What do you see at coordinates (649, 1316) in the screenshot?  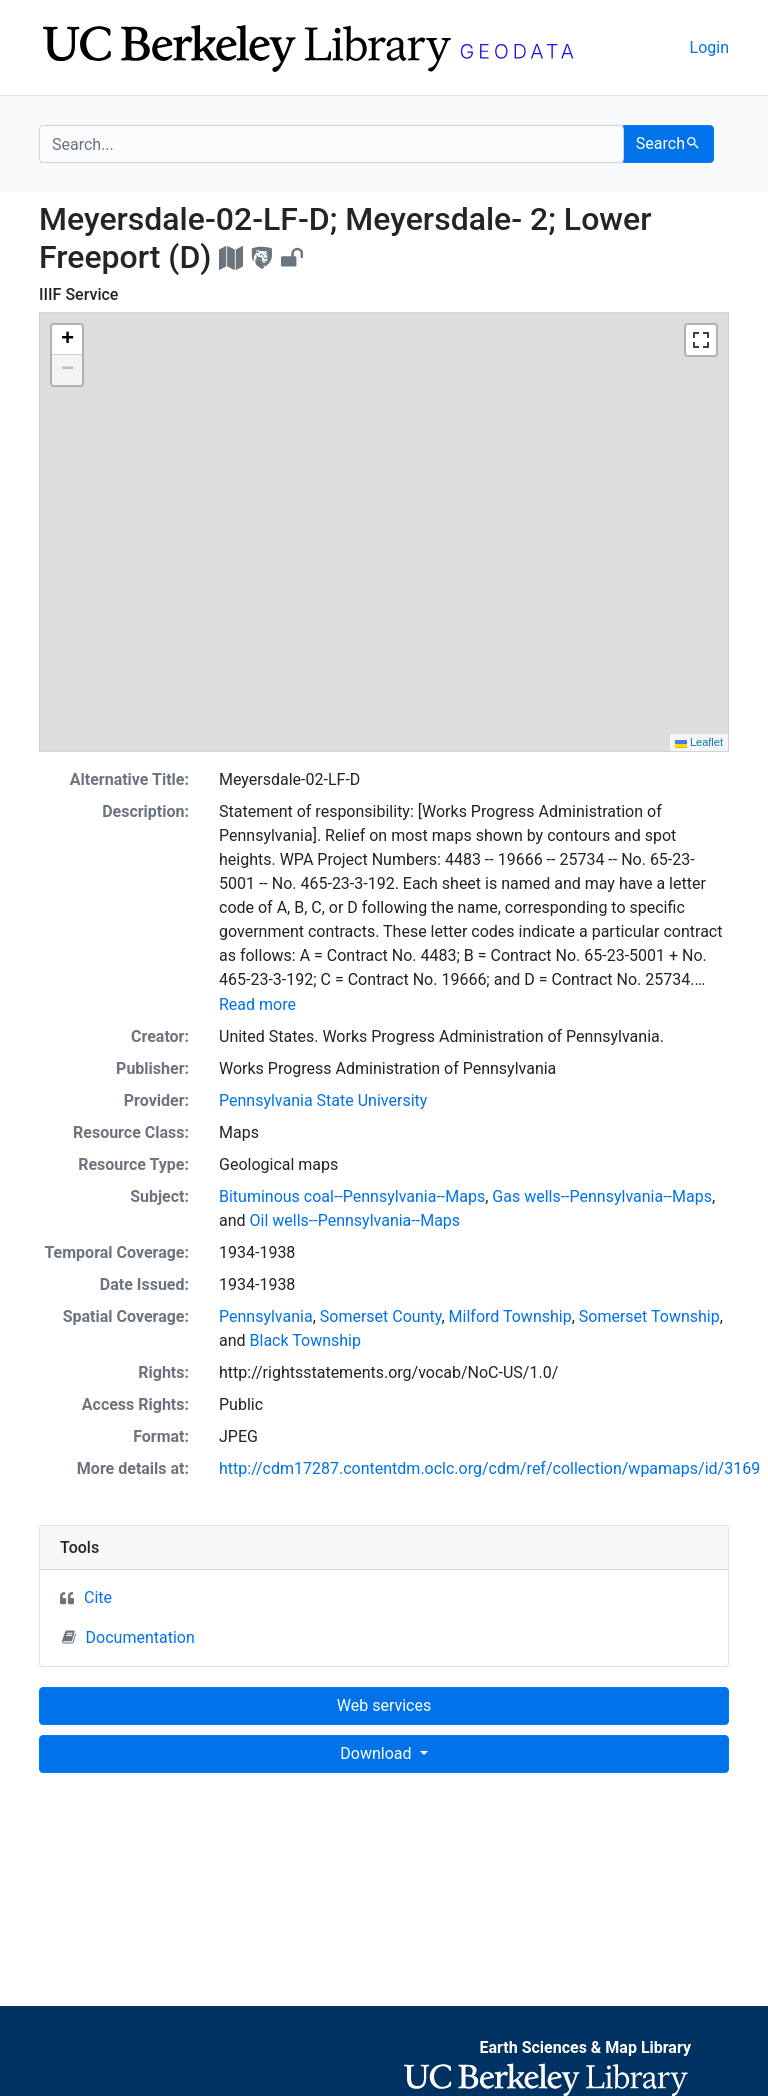 I see `Somerset Township` at bounding box center [649, 1316].